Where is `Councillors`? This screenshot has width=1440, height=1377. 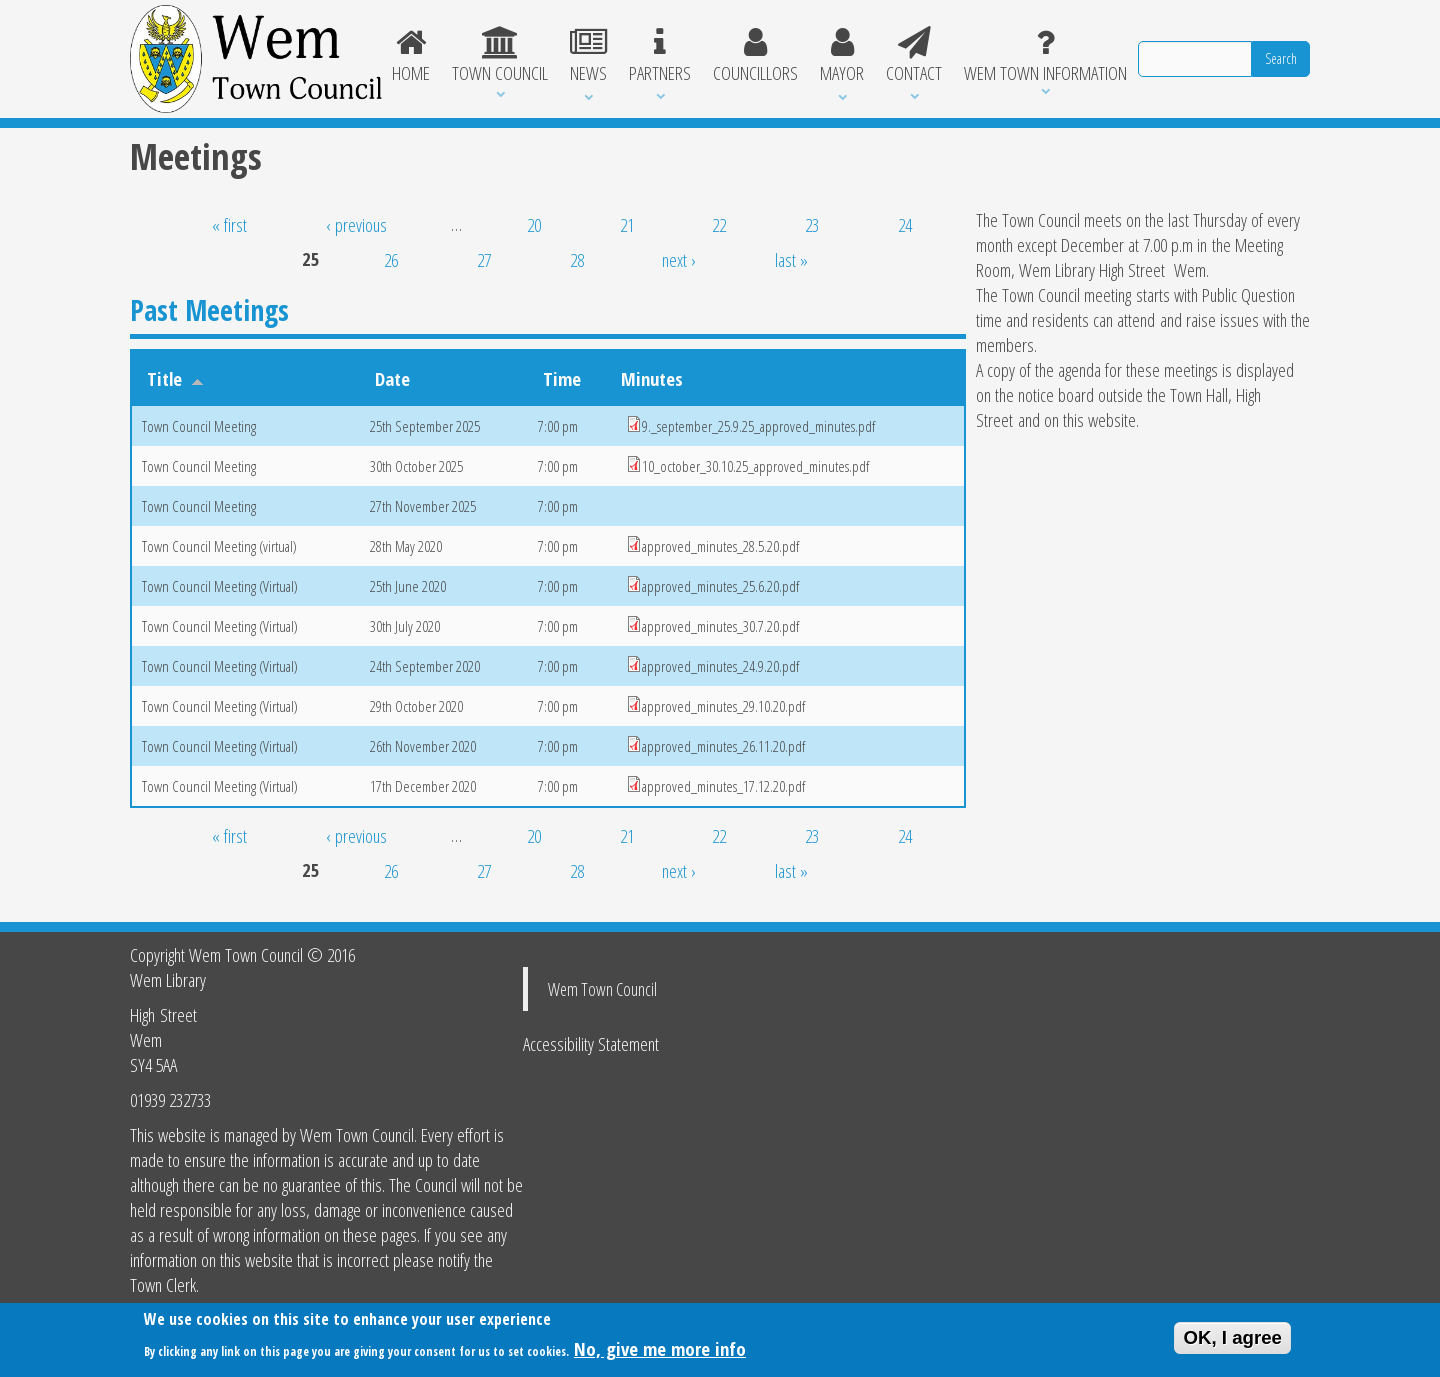
Councillors is located at coordinates (755, 56).